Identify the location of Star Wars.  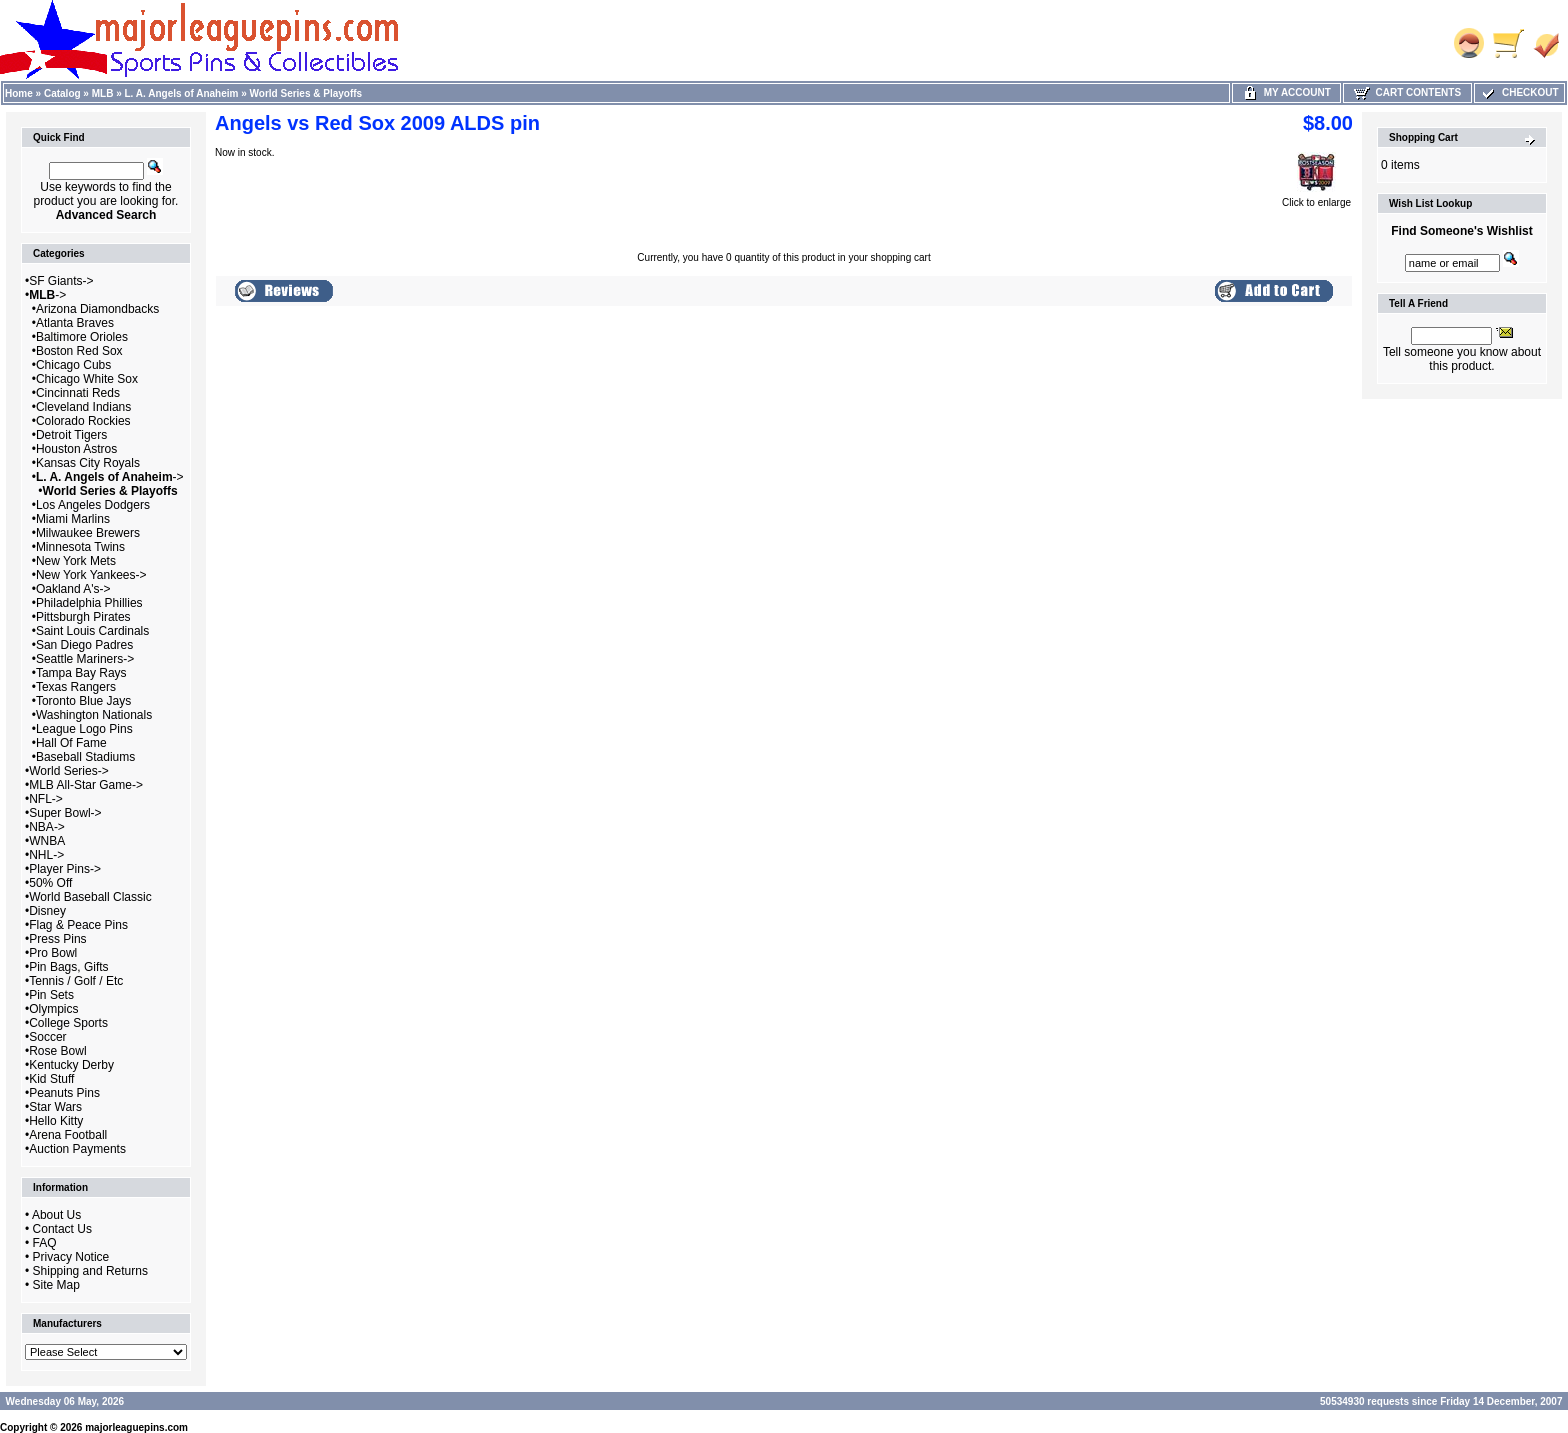
(55, 1107).